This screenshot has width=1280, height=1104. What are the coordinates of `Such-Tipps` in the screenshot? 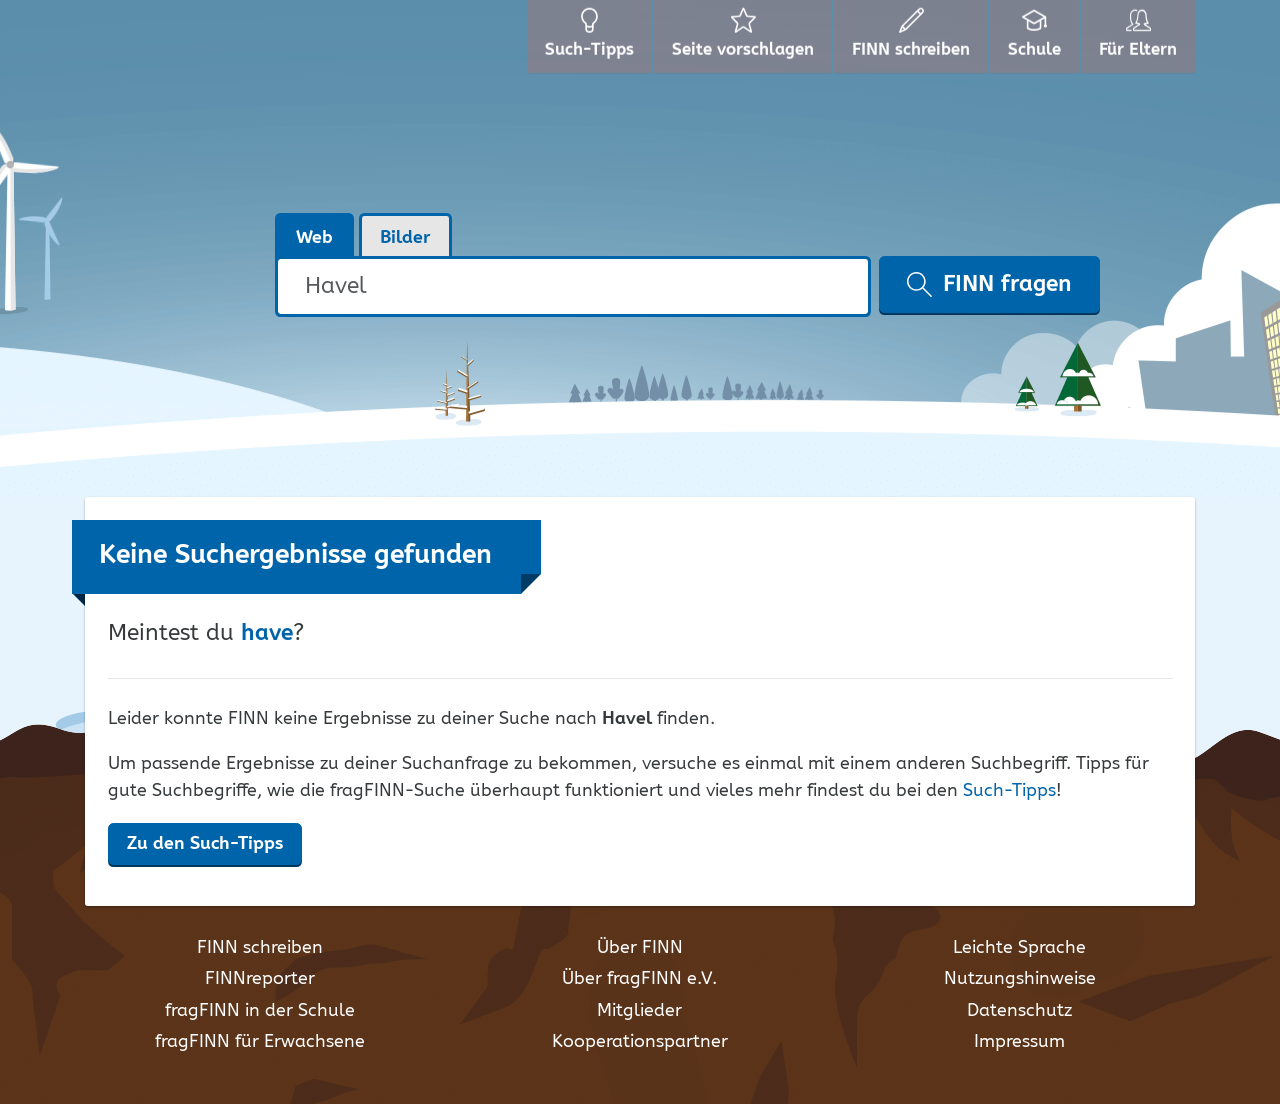 It's located at (1009, 791).